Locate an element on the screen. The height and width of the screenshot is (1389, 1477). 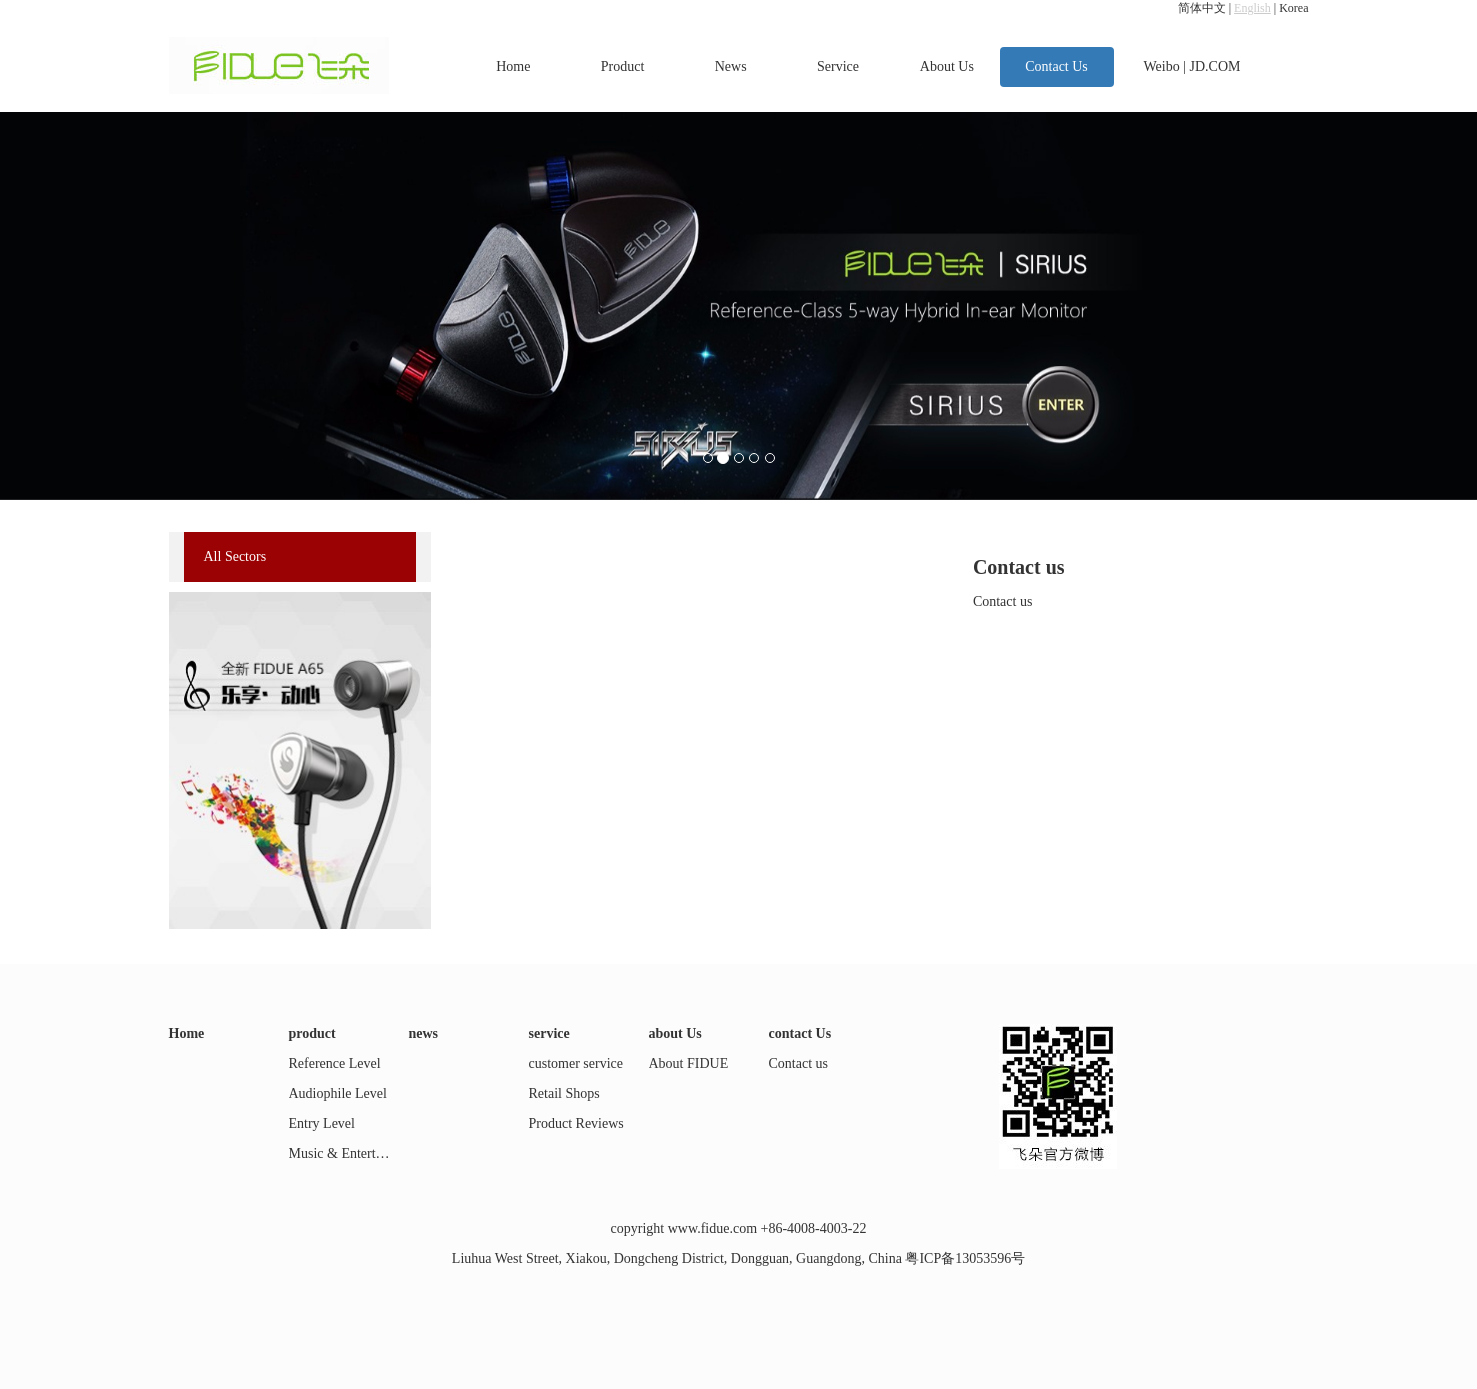
Reference Level is located at coordinates (335, 1063).